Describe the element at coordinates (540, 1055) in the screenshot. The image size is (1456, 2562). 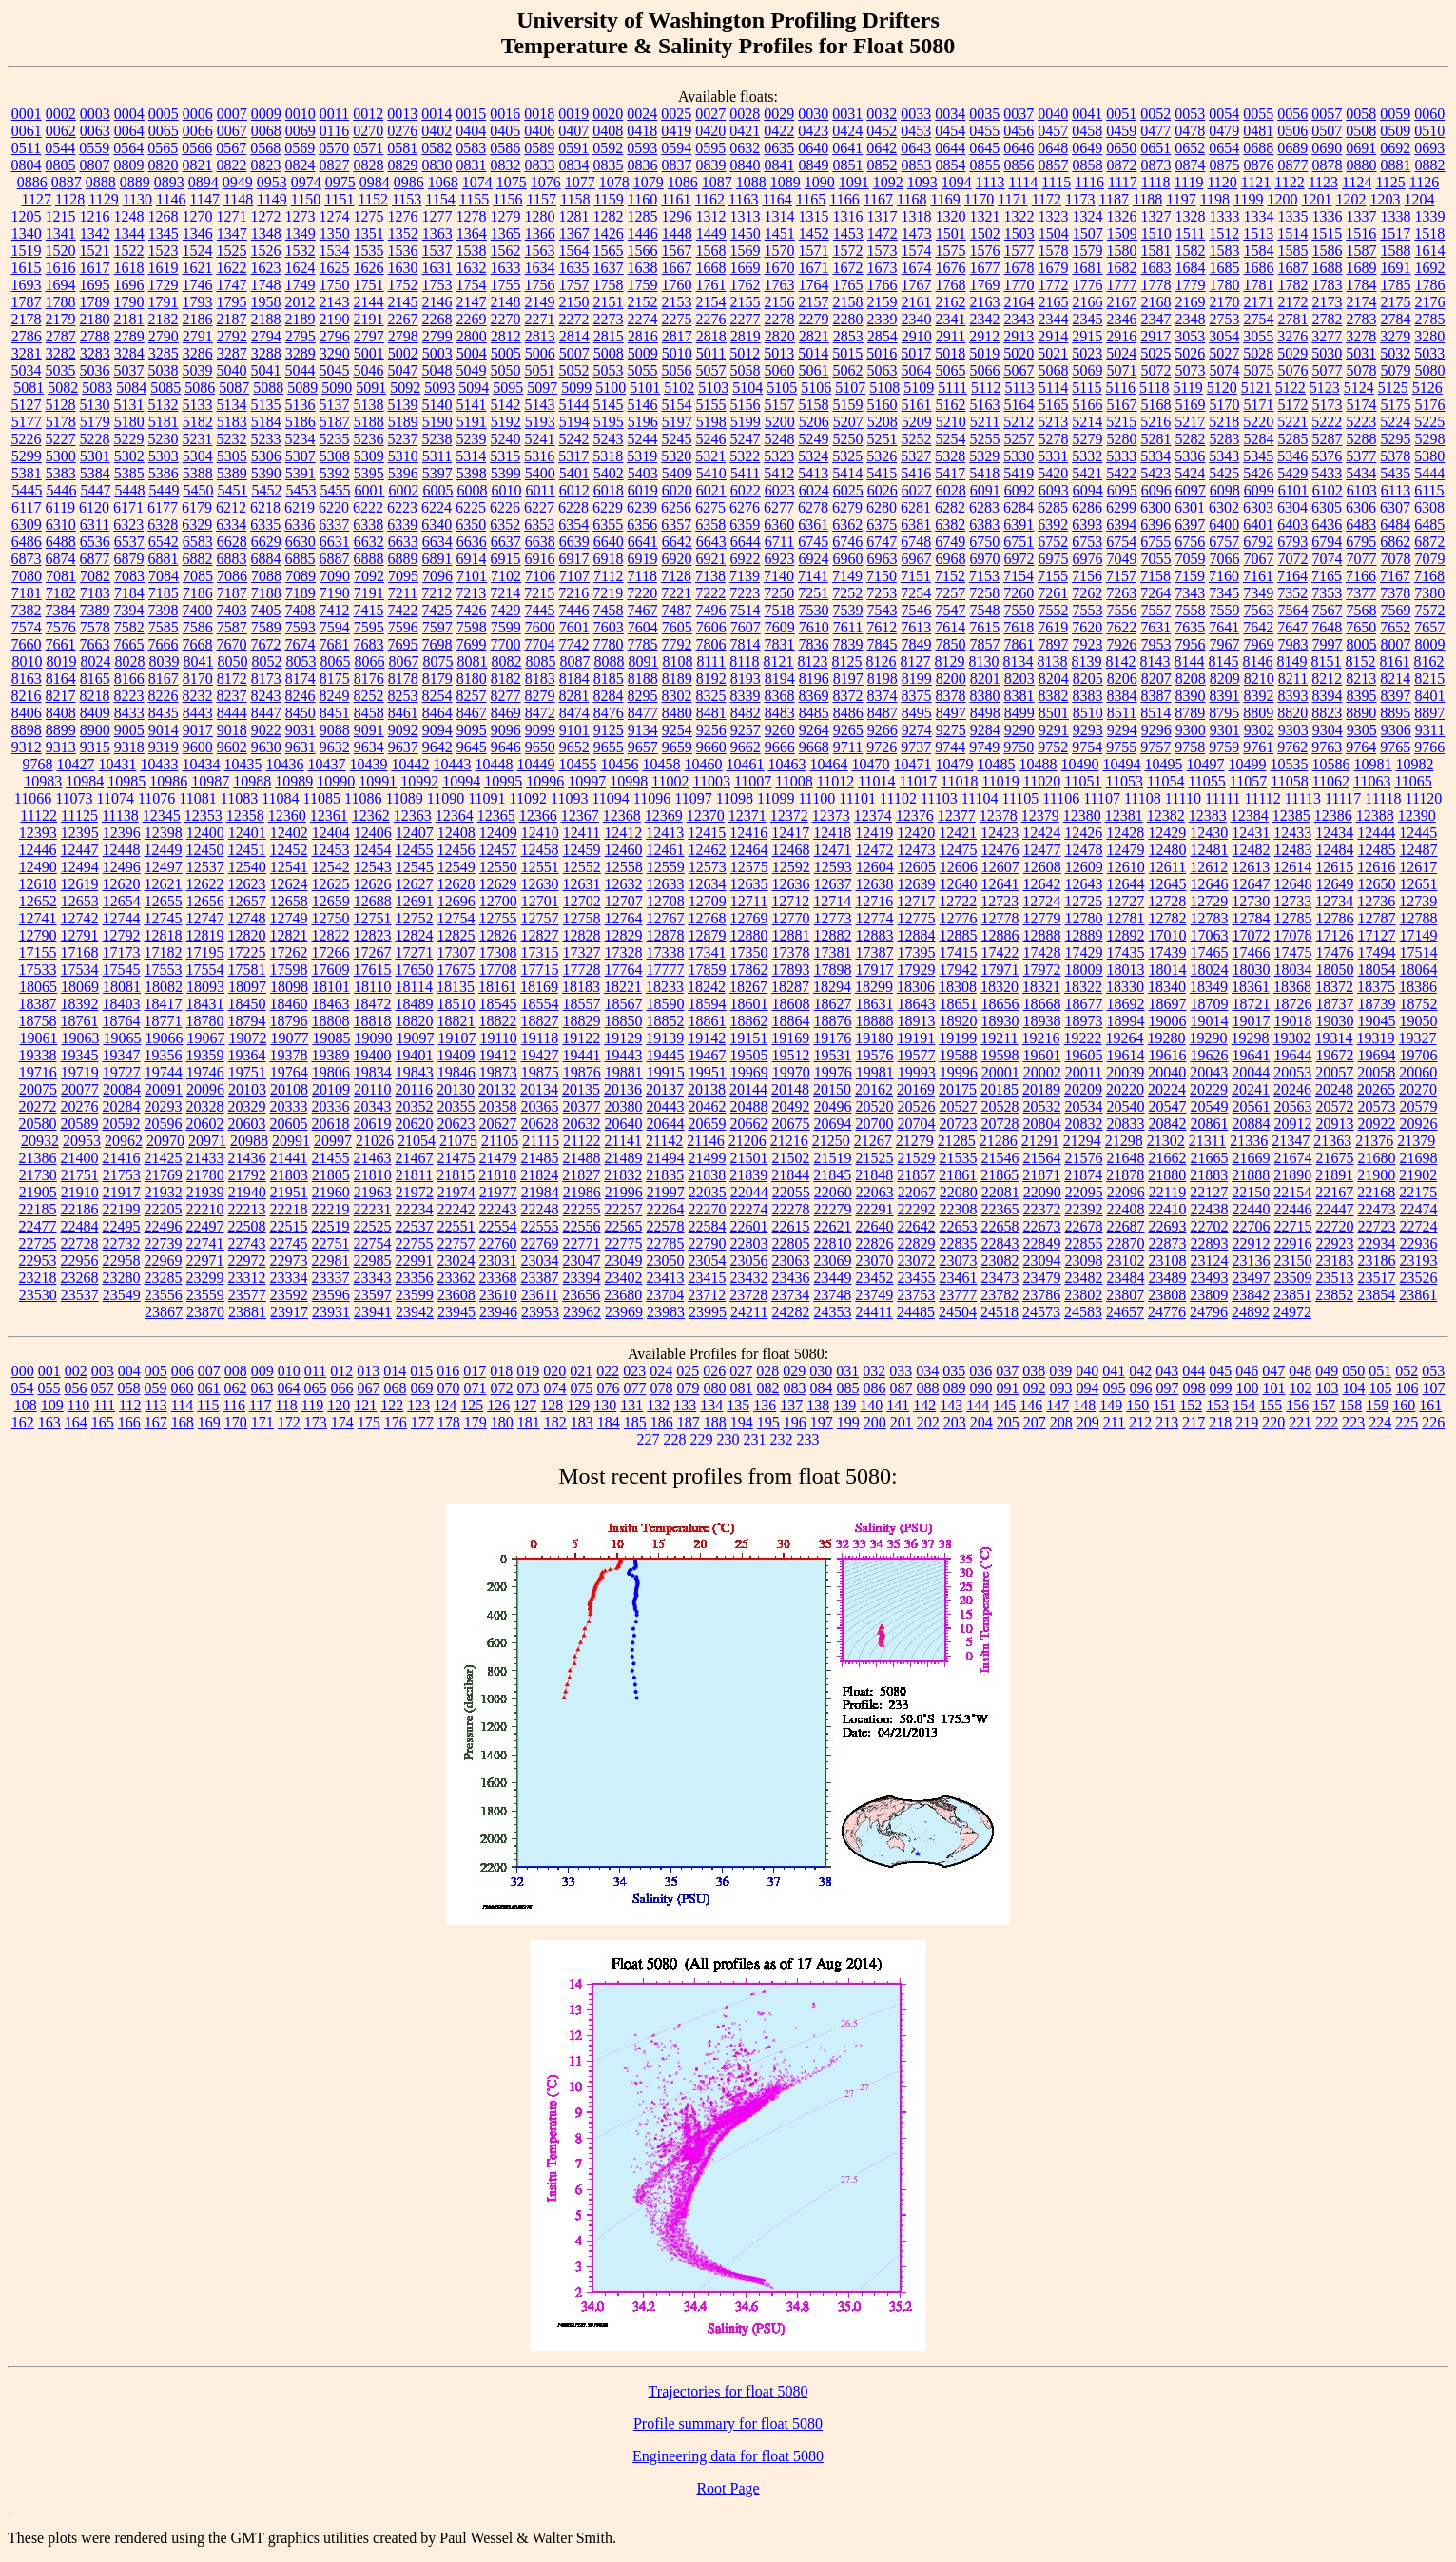
I see `19427` at that location.